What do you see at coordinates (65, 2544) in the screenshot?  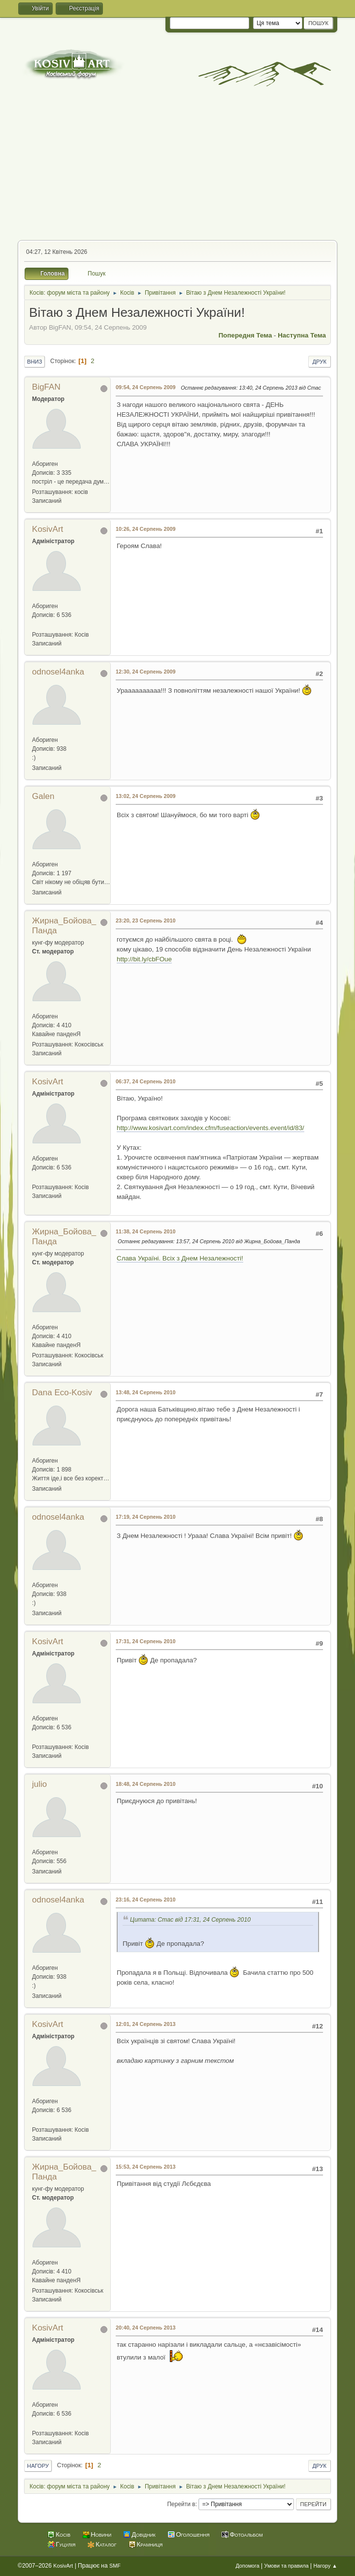 I see `Гуцулія` at bounding box center [65, 2544].